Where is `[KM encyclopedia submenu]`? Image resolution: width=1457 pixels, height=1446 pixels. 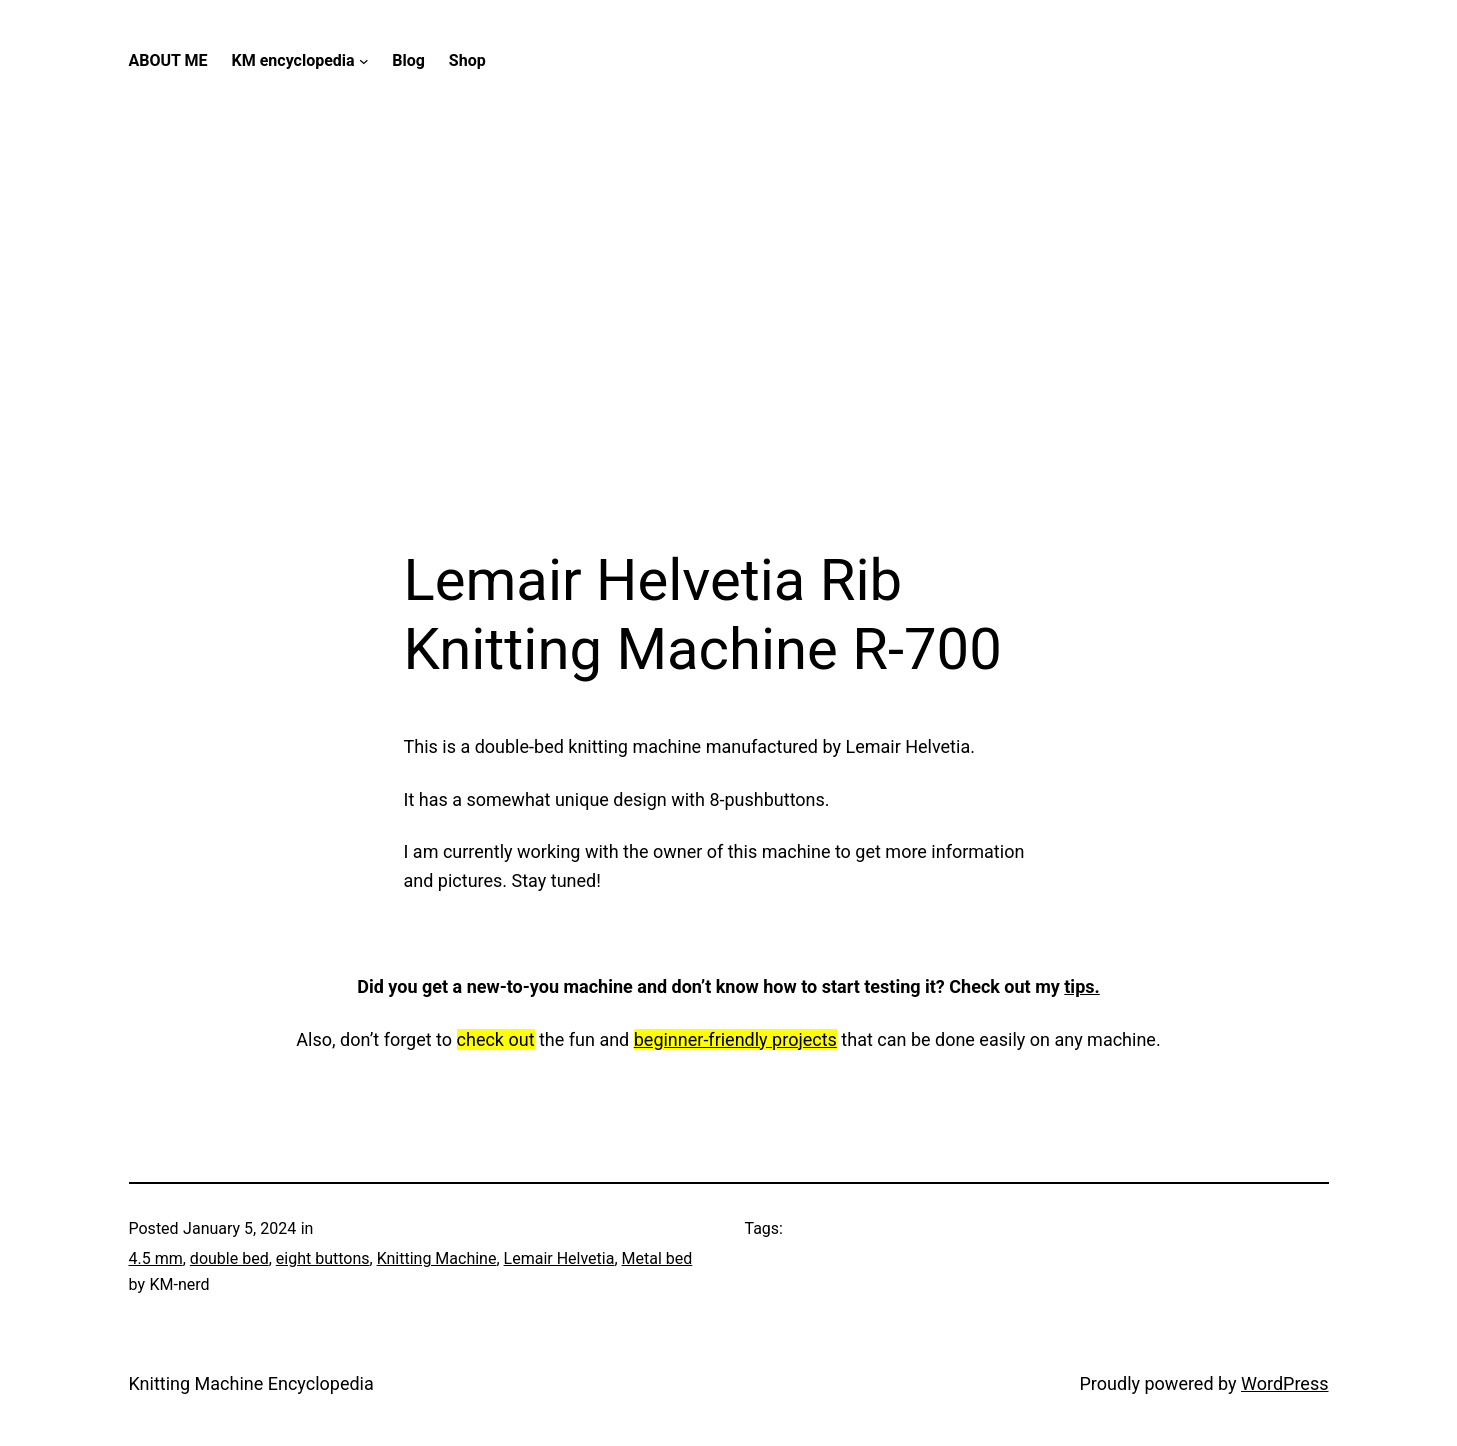
[KM encyclopedia submenu] is located at coordinates (364, 61).